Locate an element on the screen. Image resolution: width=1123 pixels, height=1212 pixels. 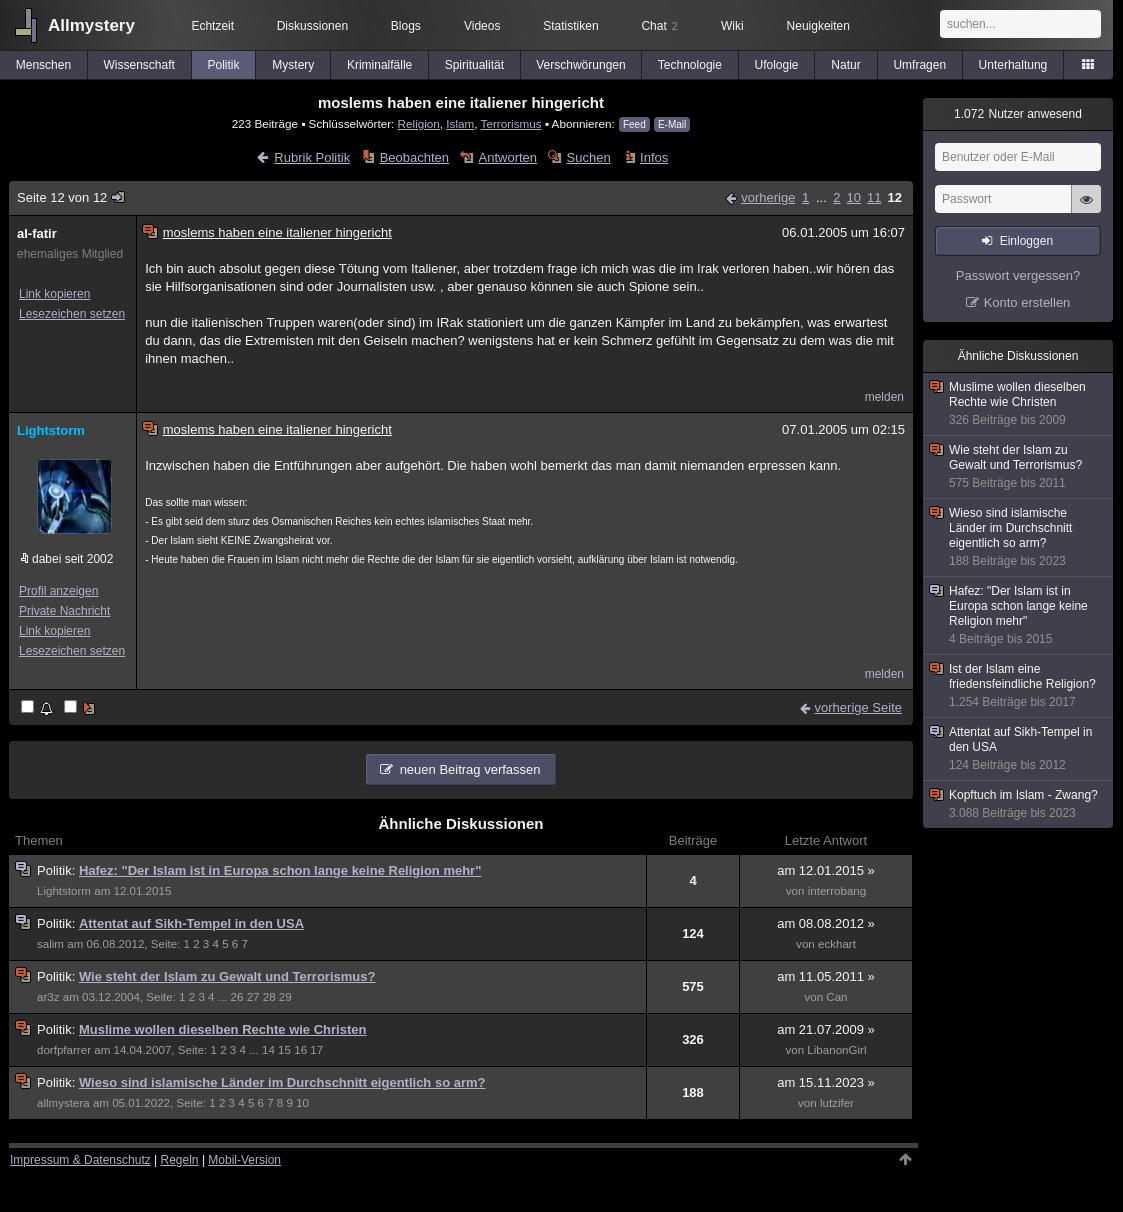
Videos is located at coordinates (482, 26).